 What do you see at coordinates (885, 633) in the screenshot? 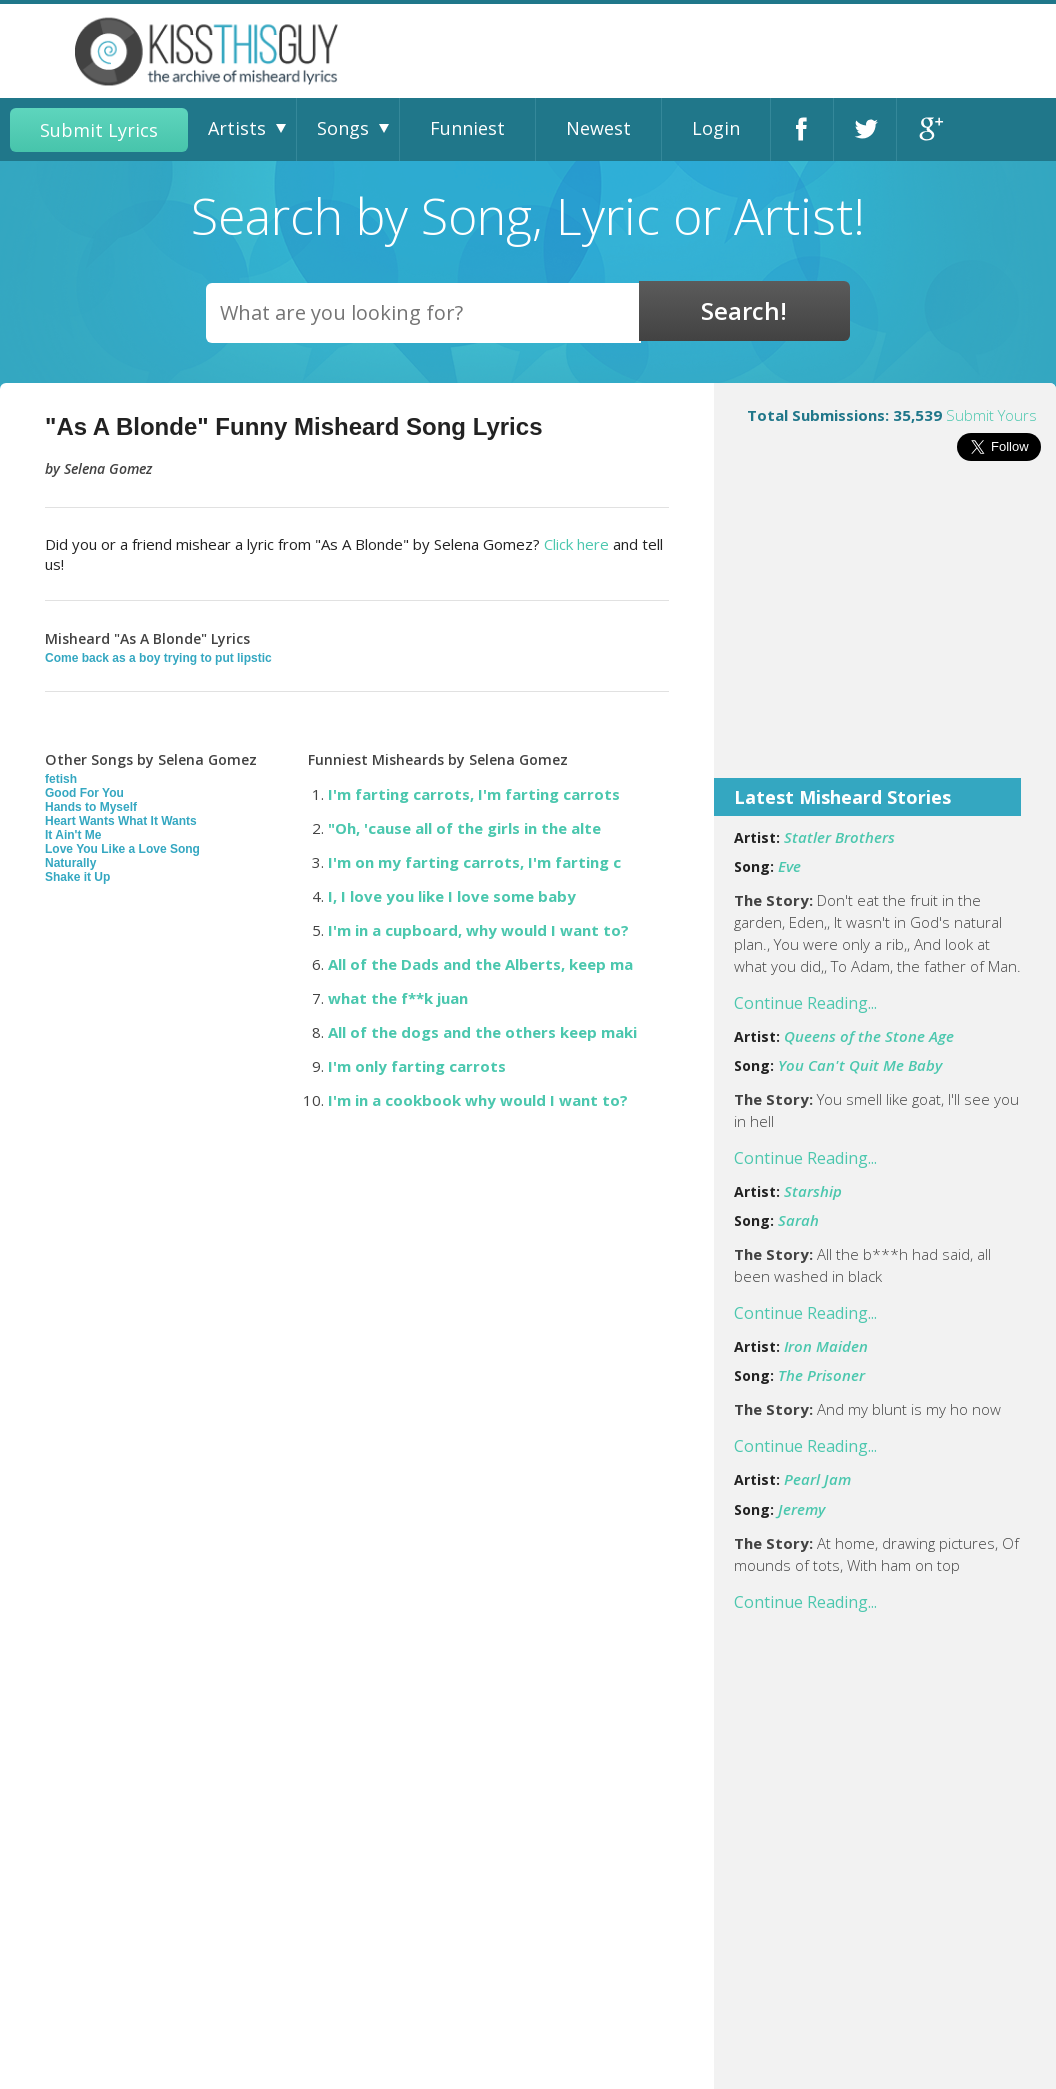
I see `[Advertisement]` at bounding box center [885, 633].